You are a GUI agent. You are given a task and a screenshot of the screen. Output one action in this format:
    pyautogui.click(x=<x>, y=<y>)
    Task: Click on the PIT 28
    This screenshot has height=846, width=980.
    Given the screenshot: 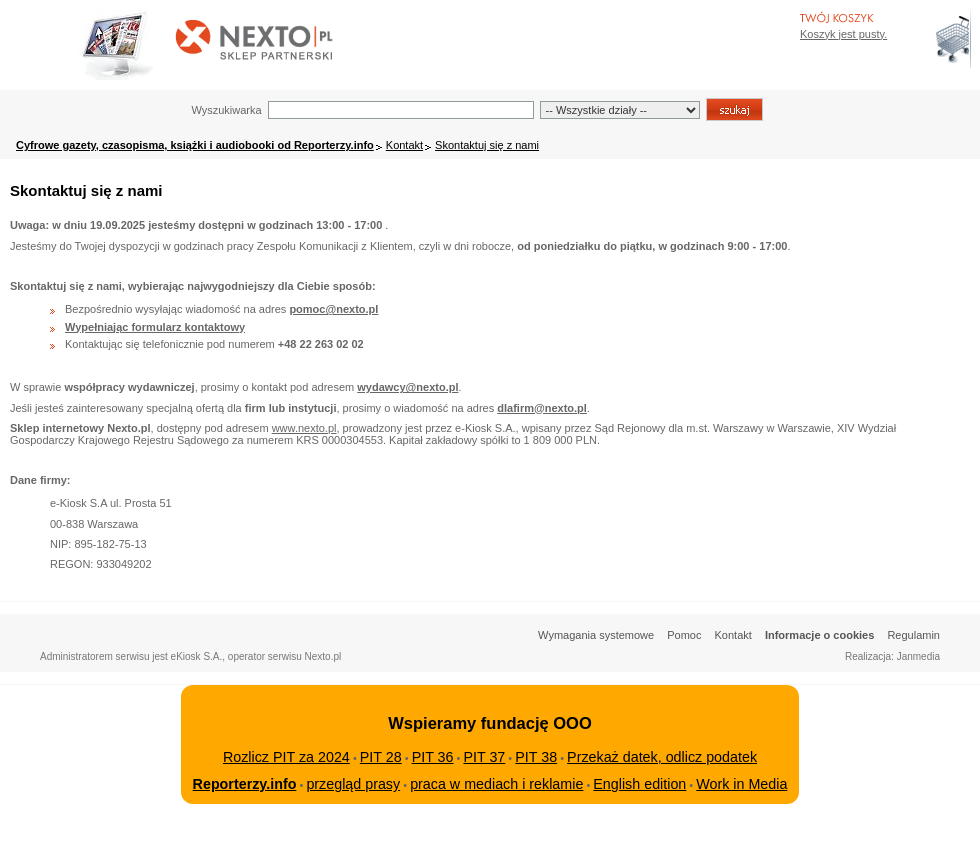 What is the action you would take?
    pyautogui.click(x=381, y=757)
    